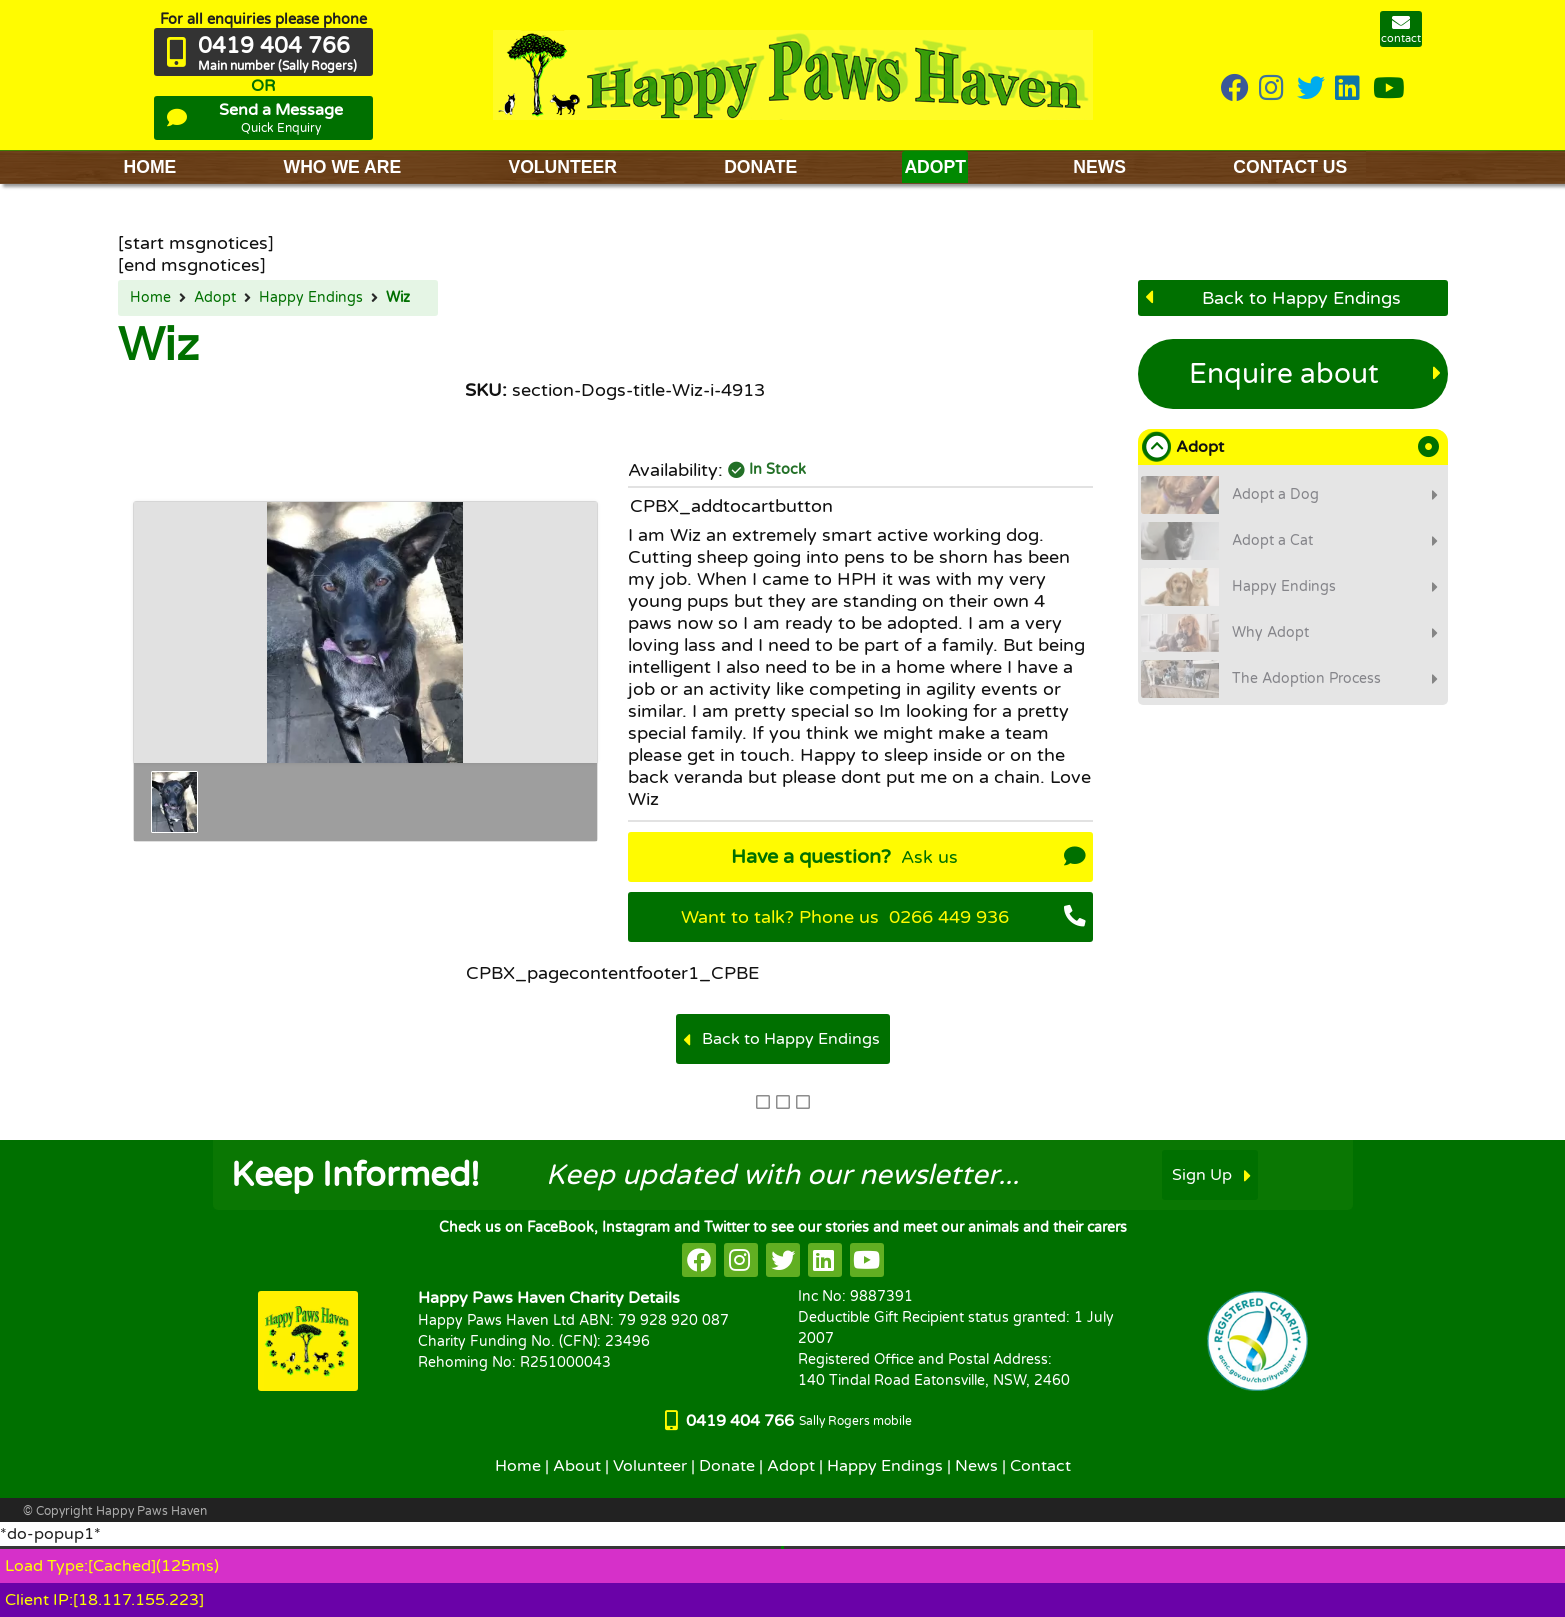  What do you see at coordinates (1349, 89) in the screenshot?
I see `[HappyPaws on linkedin]` at bounding box center [1349, 89].